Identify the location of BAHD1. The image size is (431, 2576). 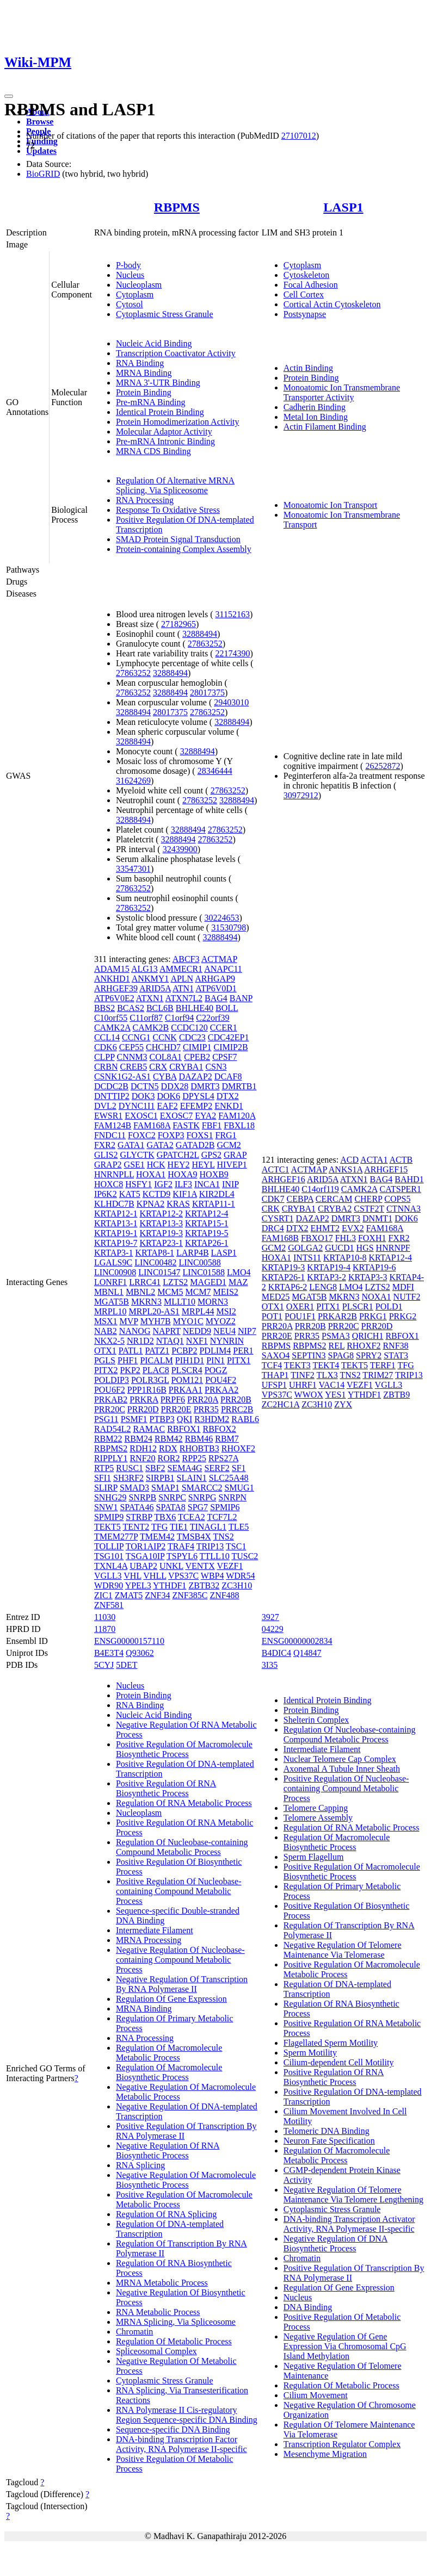
(409, 1179).